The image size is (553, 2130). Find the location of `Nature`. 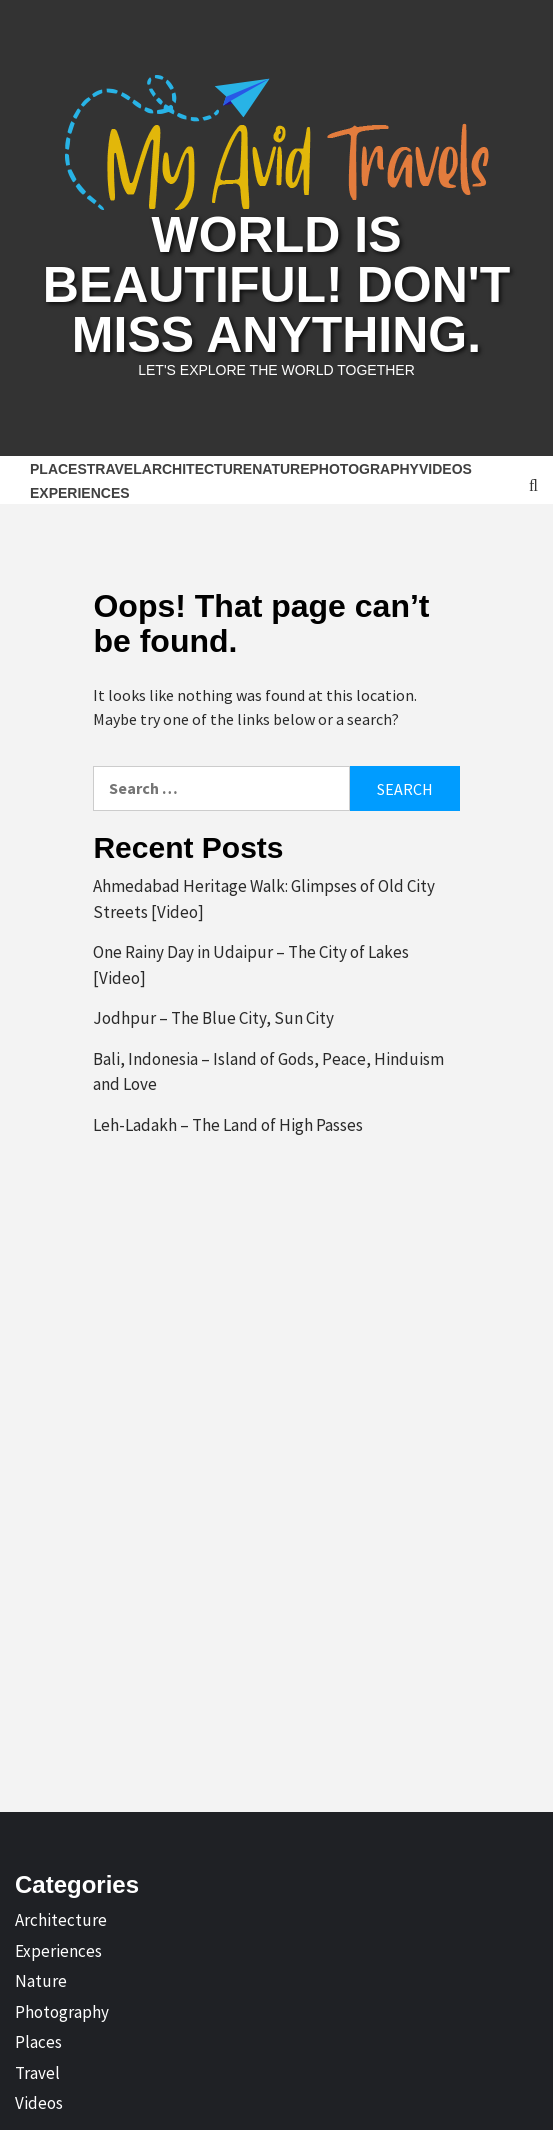

Nature is located at coordinates (280, 469).